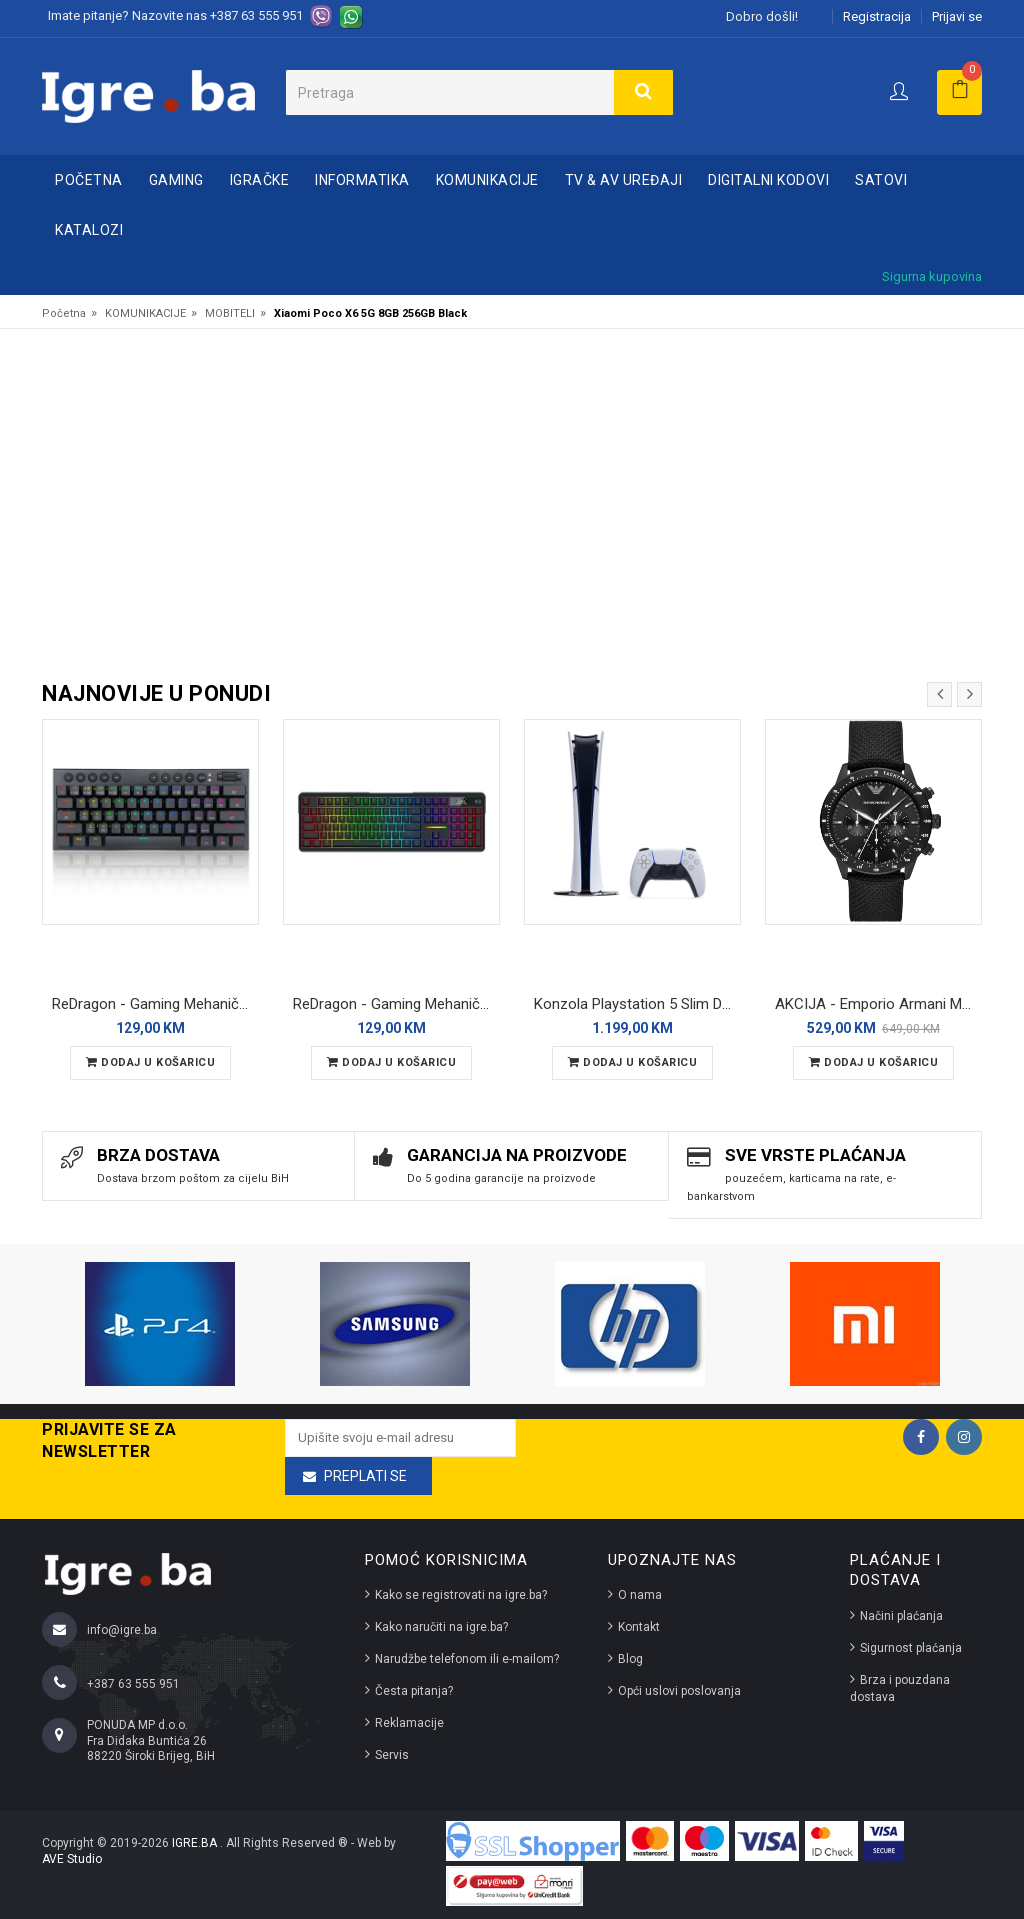  What do you see at coordinates (260, 180) in the screenshot?
I see `IGRAČKE` at bounding box center [260, 180].